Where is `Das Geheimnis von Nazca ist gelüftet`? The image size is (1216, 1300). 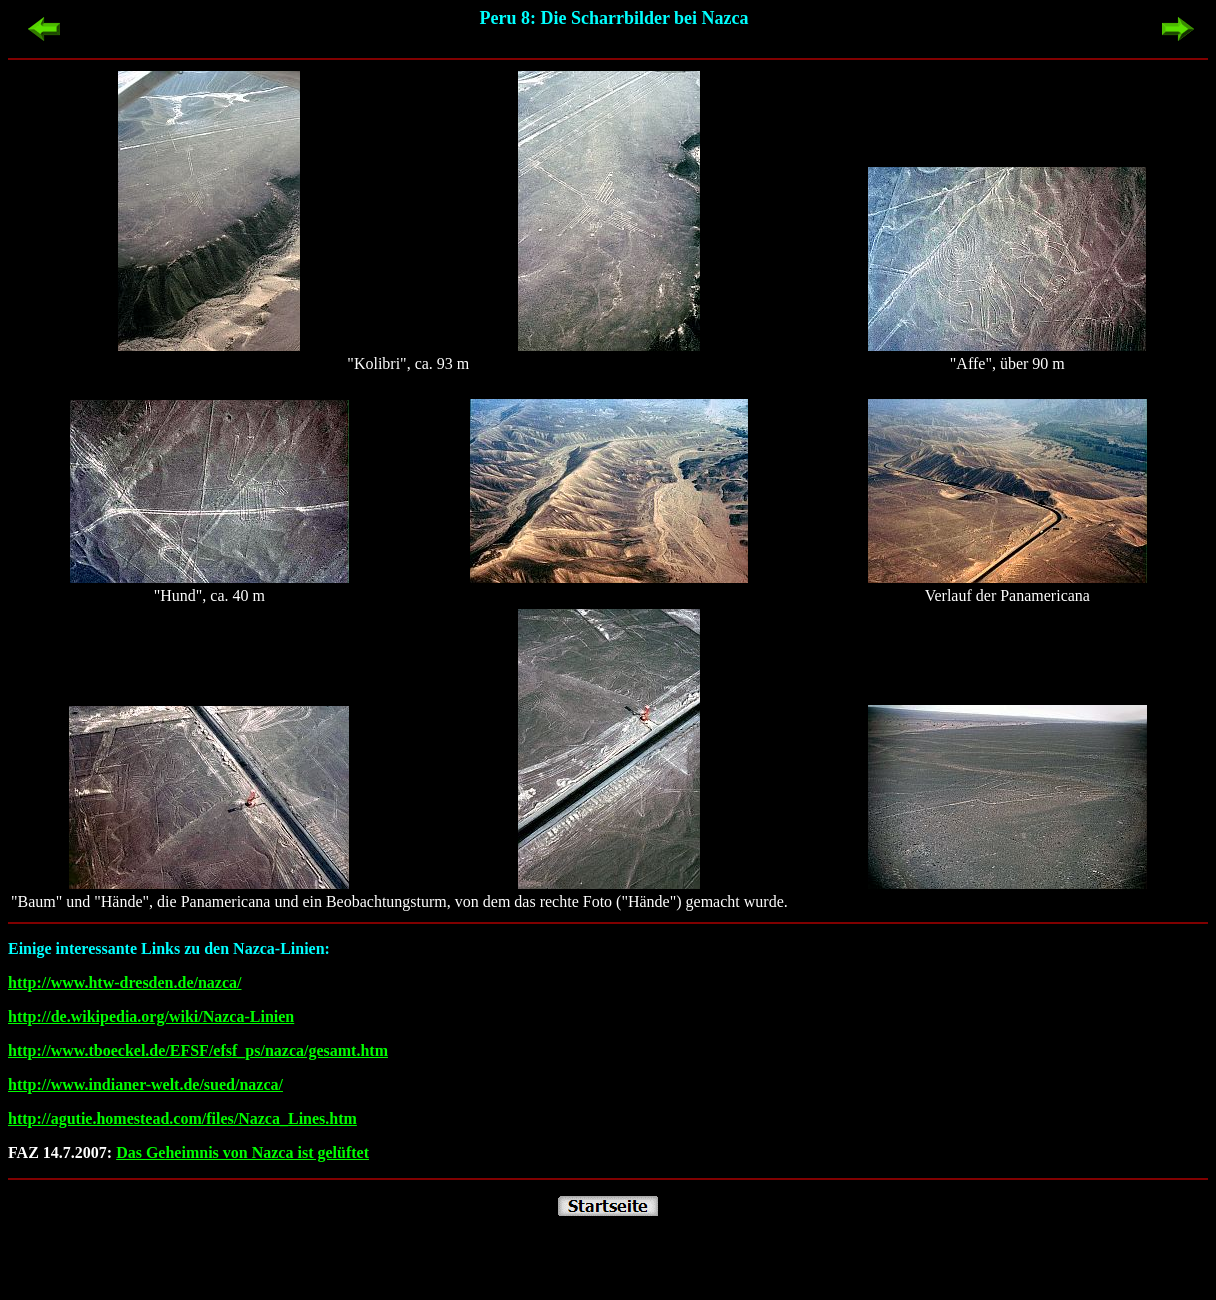 Das Geheimnis von Nazca ist gelüftet is located at coordinates (242, 1152).